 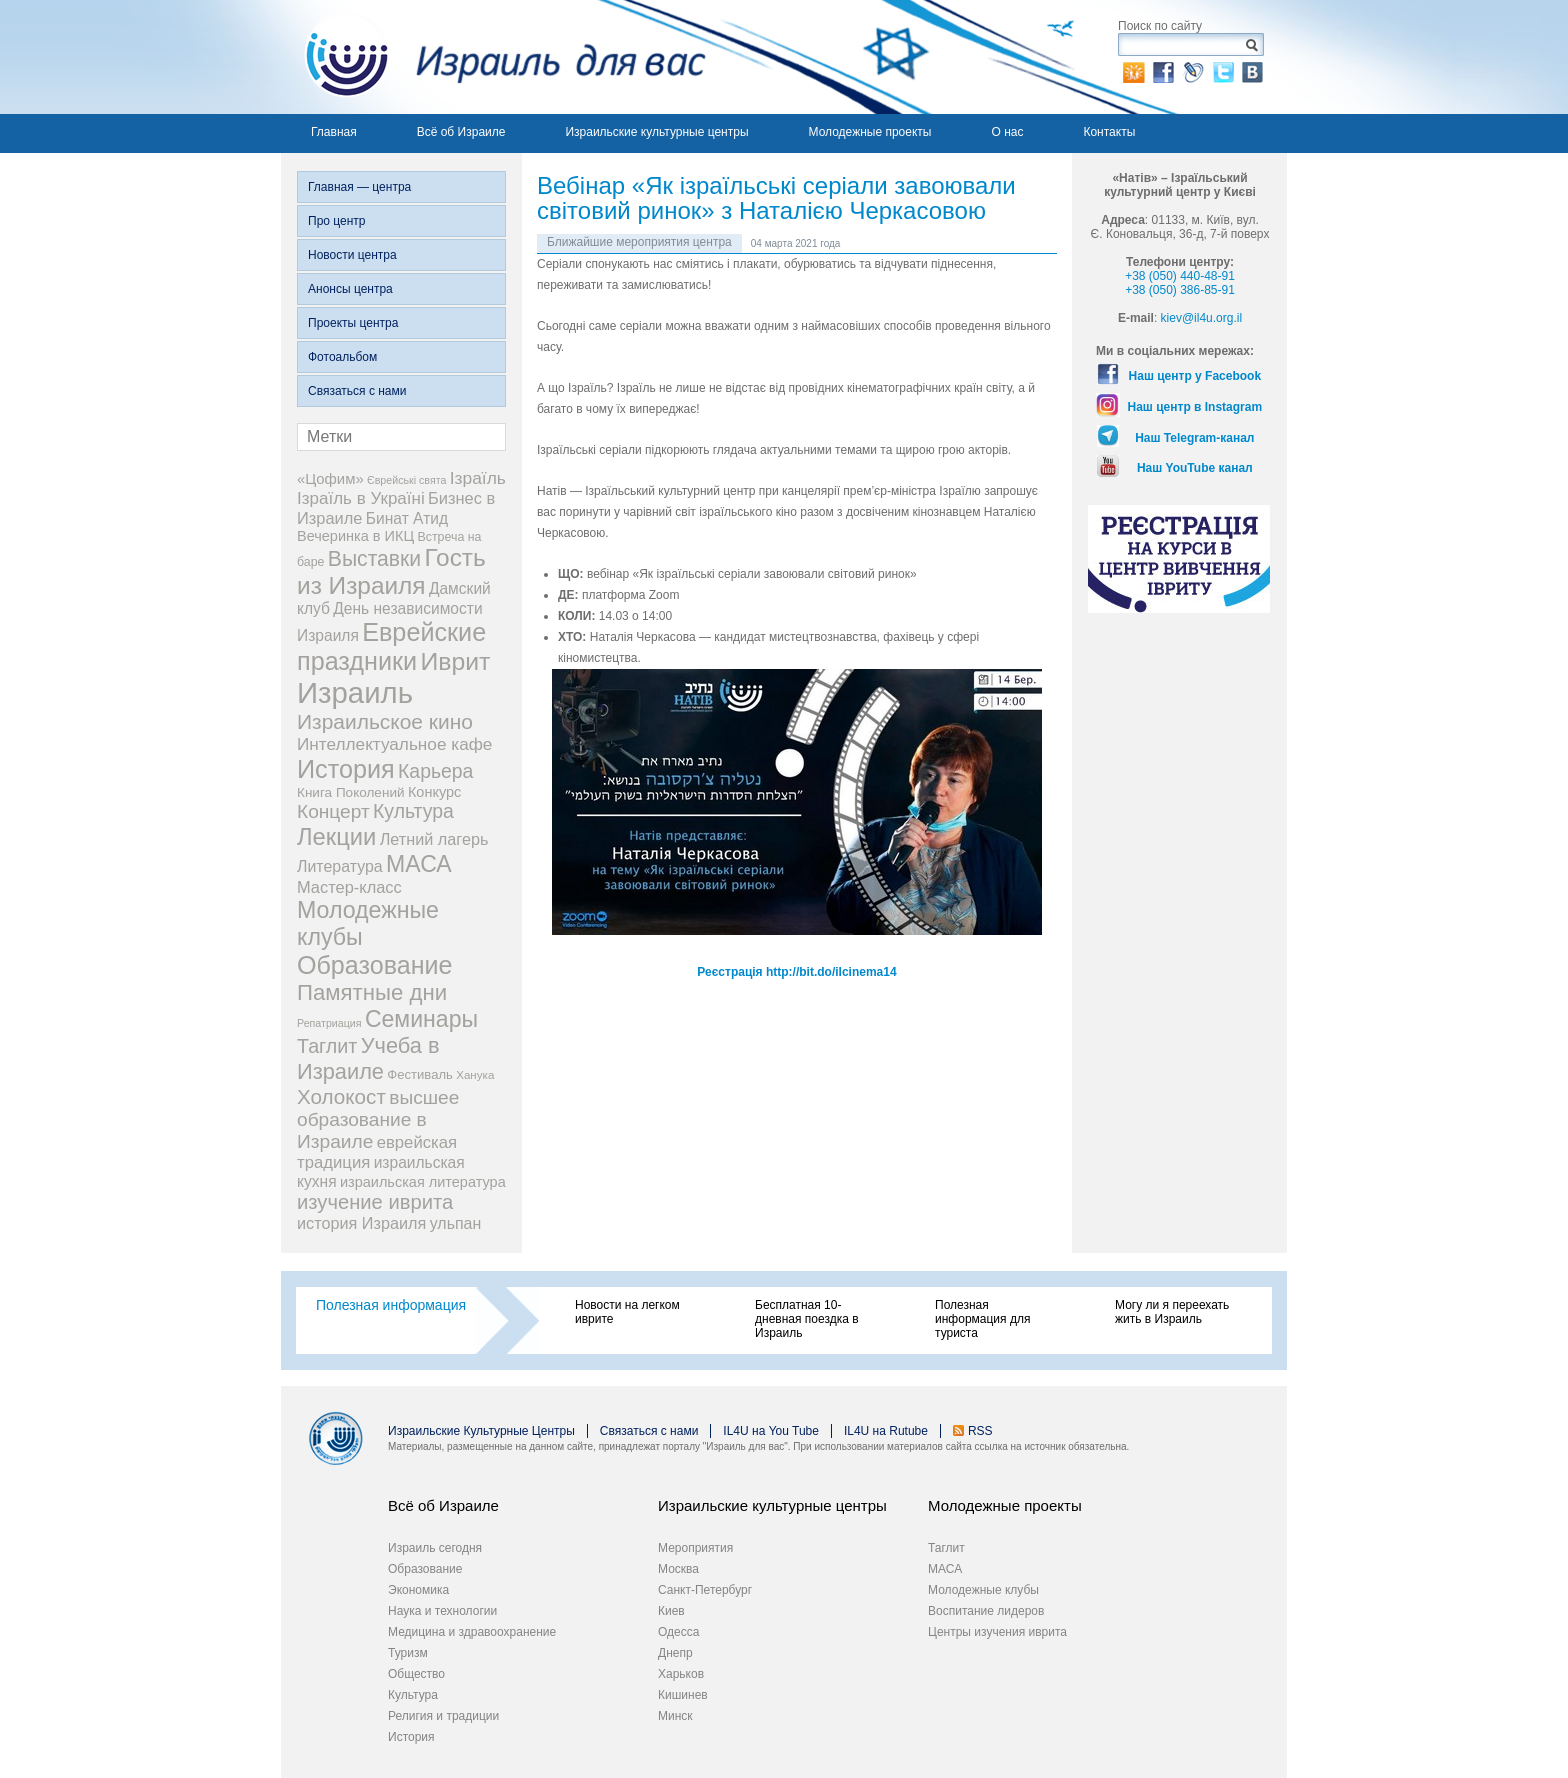 I want to click on Кишинев, so click(x=683, y=1695).